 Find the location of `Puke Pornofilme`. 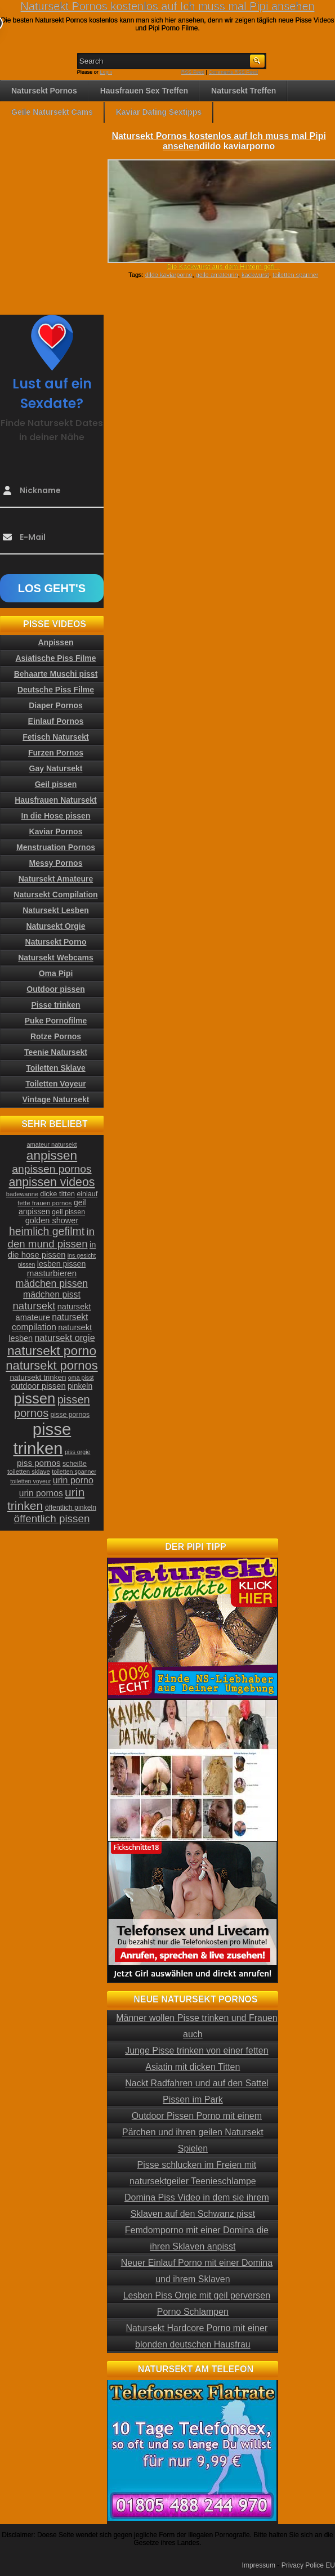

Puke Pornofilme is located at coordinates (56, 1020).